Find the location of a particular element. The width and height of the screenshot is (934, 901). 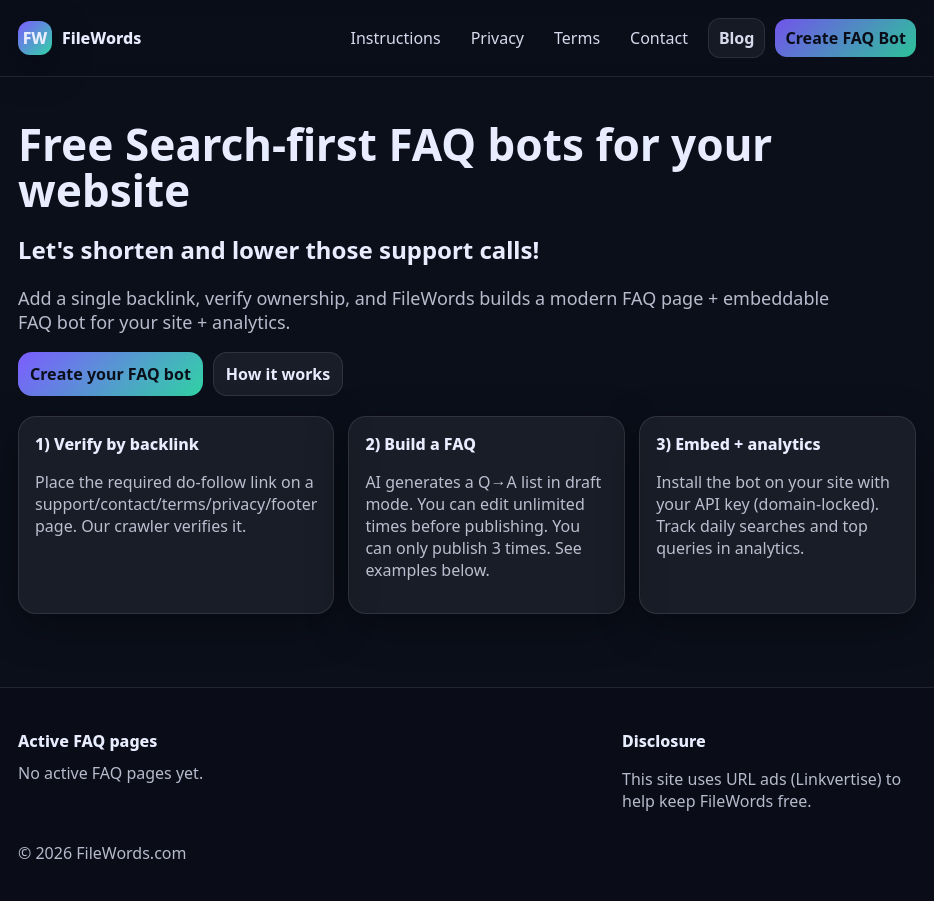

Create your FAQ bot is located at coordinates (110, 374).